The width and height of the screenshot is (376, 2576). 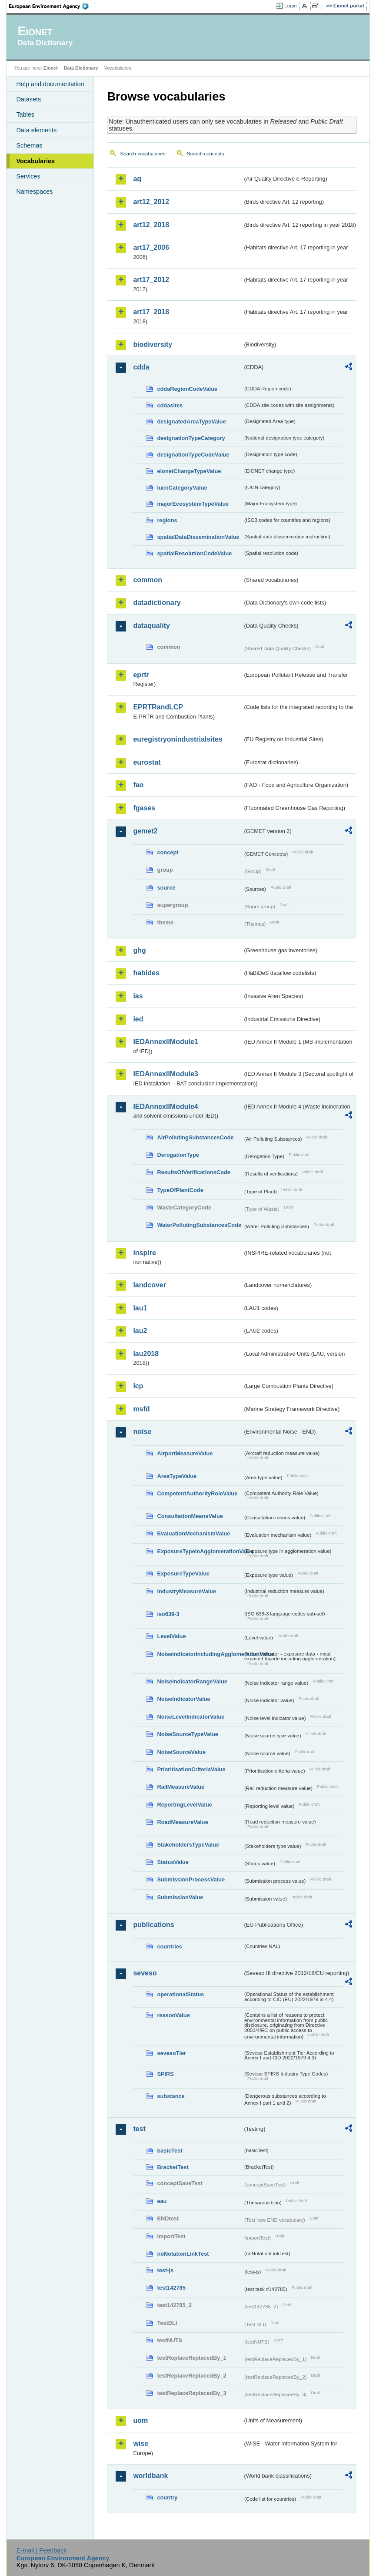 I want to click on TypeOfPlantCode, so click(x=180, y=1190).